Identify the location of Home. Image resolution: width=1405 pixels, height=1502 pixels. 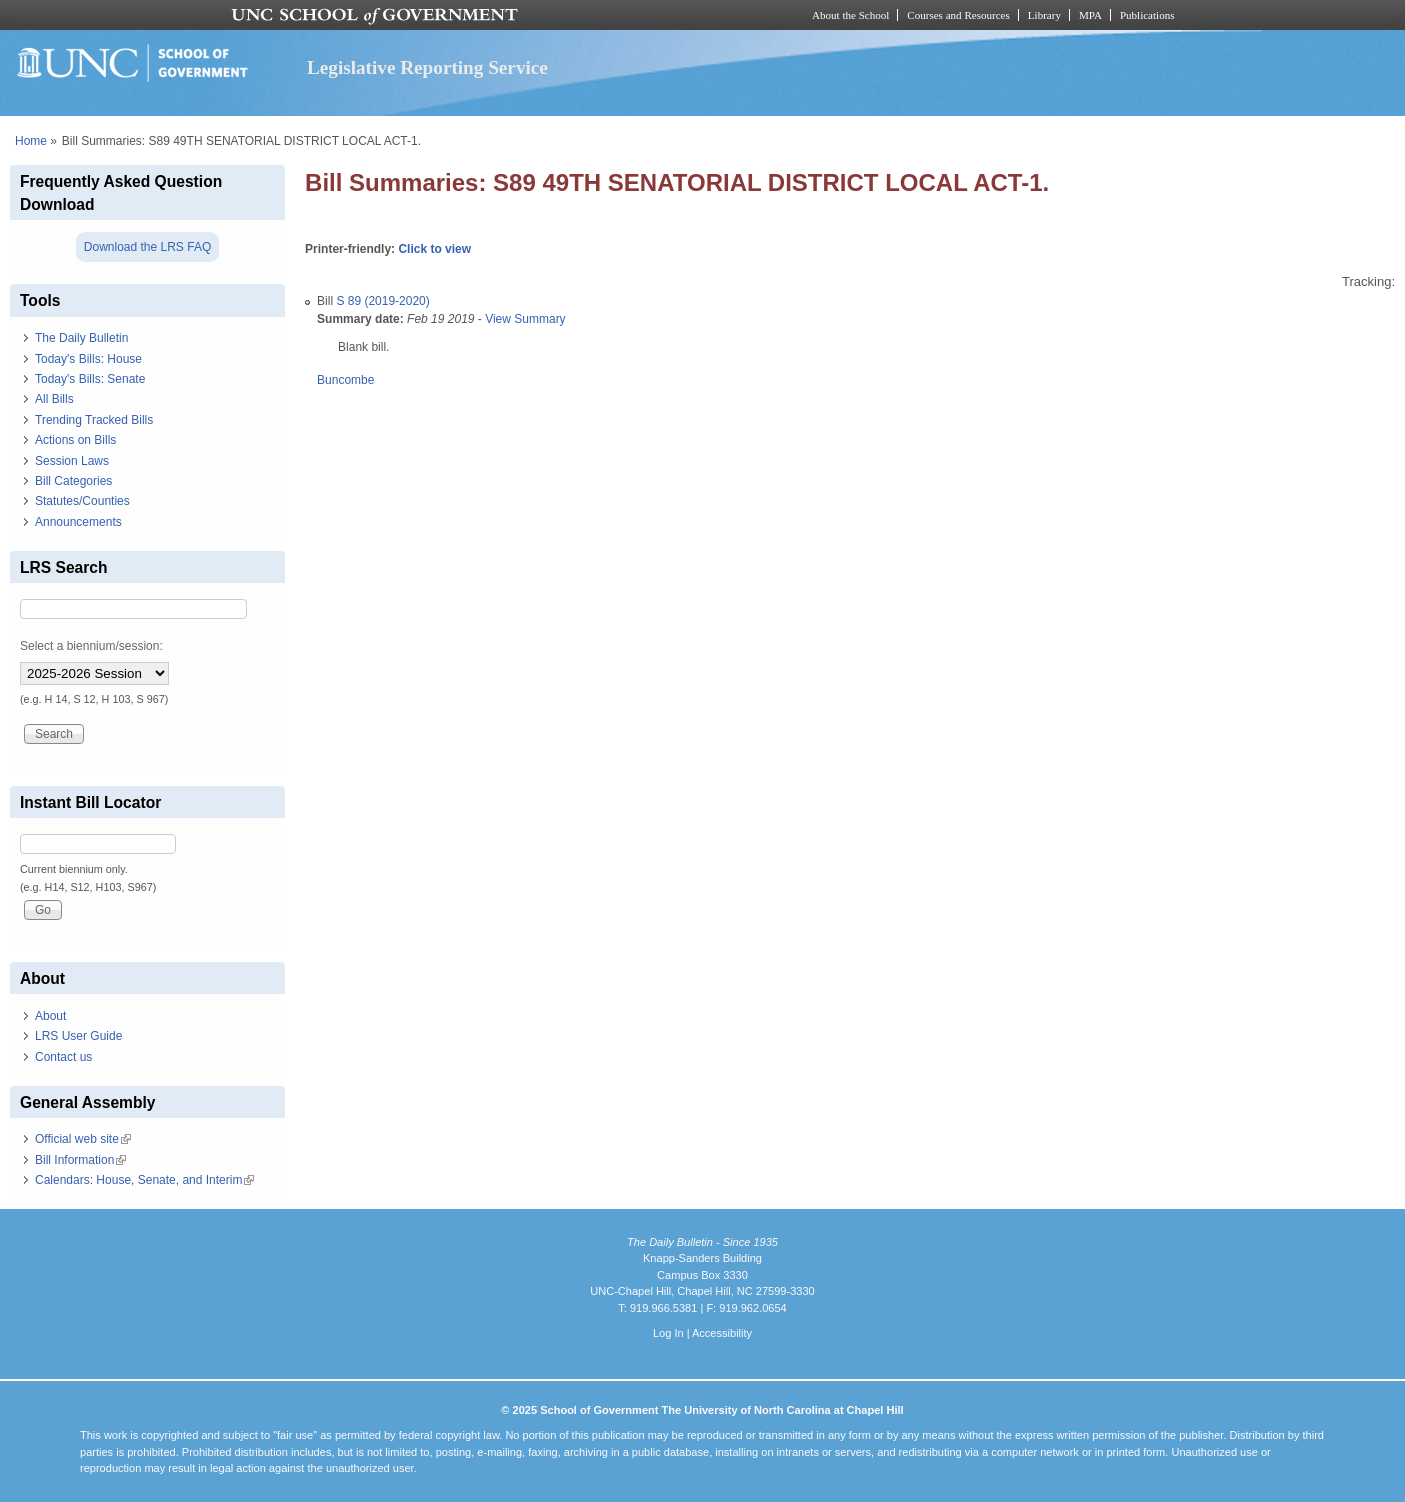
(31, 141).